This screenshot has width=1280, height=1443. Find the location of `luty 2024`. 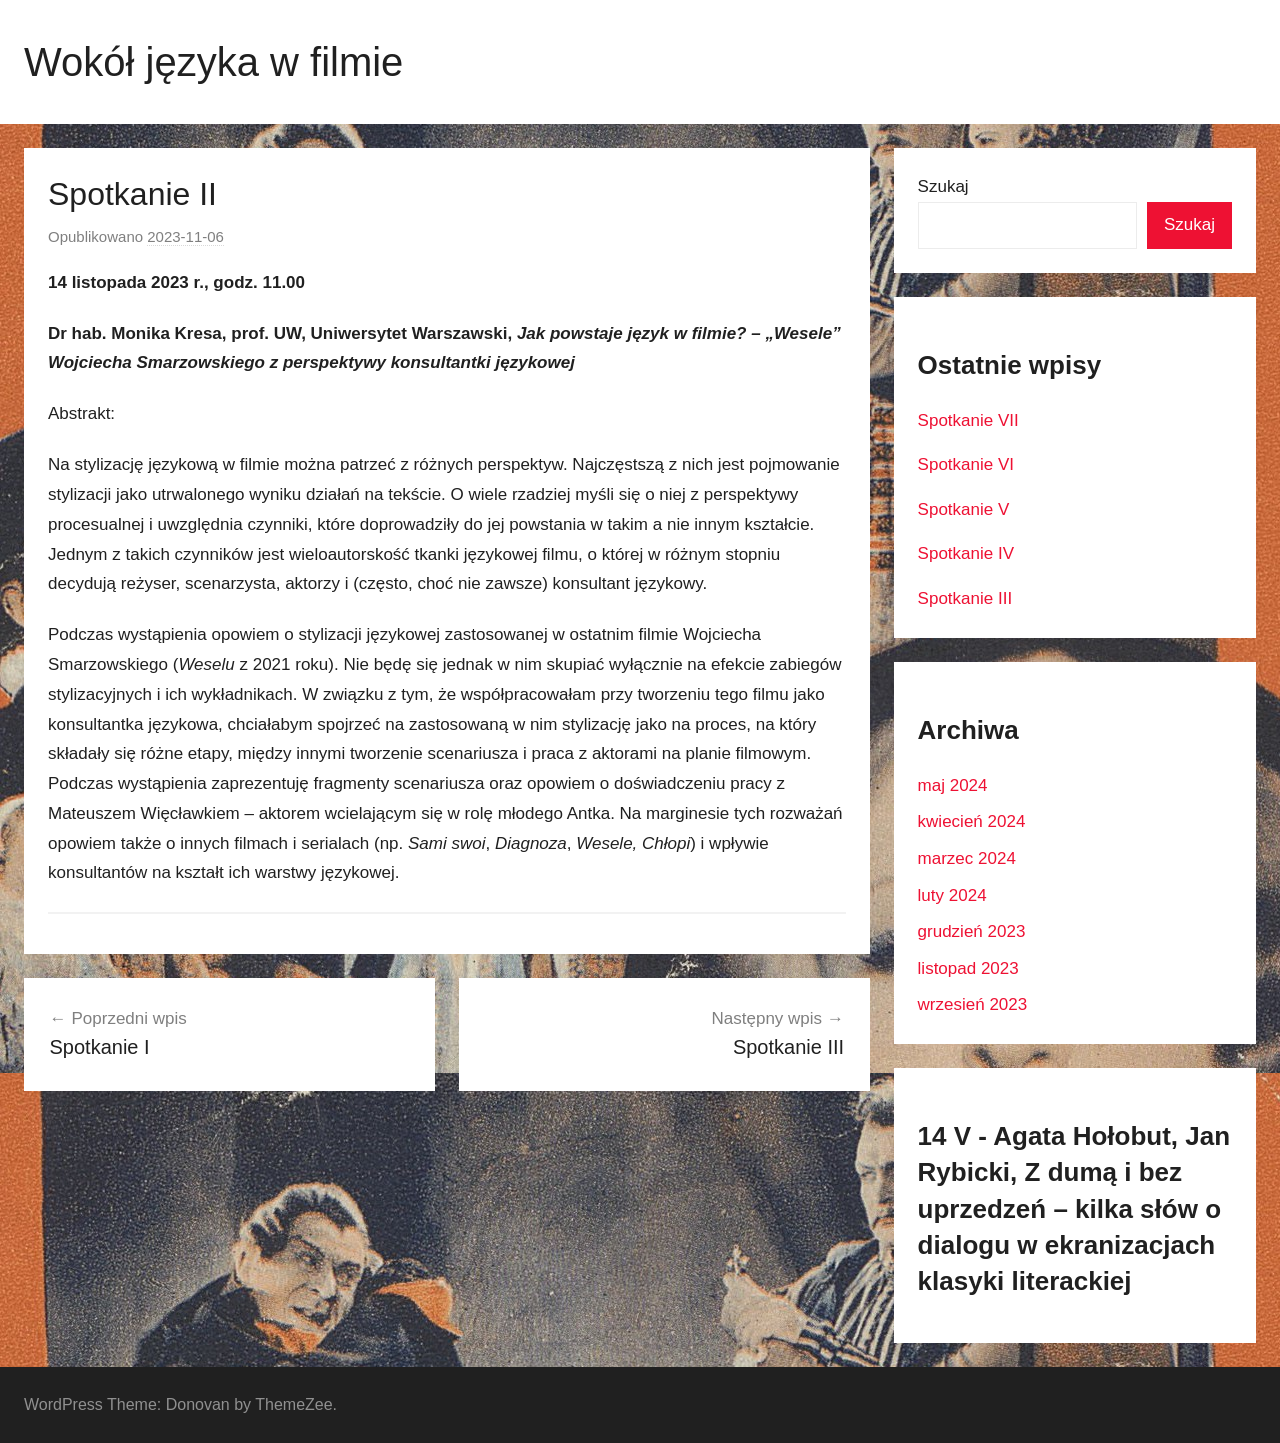

luty 2024 is located at coordinates (952, 895).